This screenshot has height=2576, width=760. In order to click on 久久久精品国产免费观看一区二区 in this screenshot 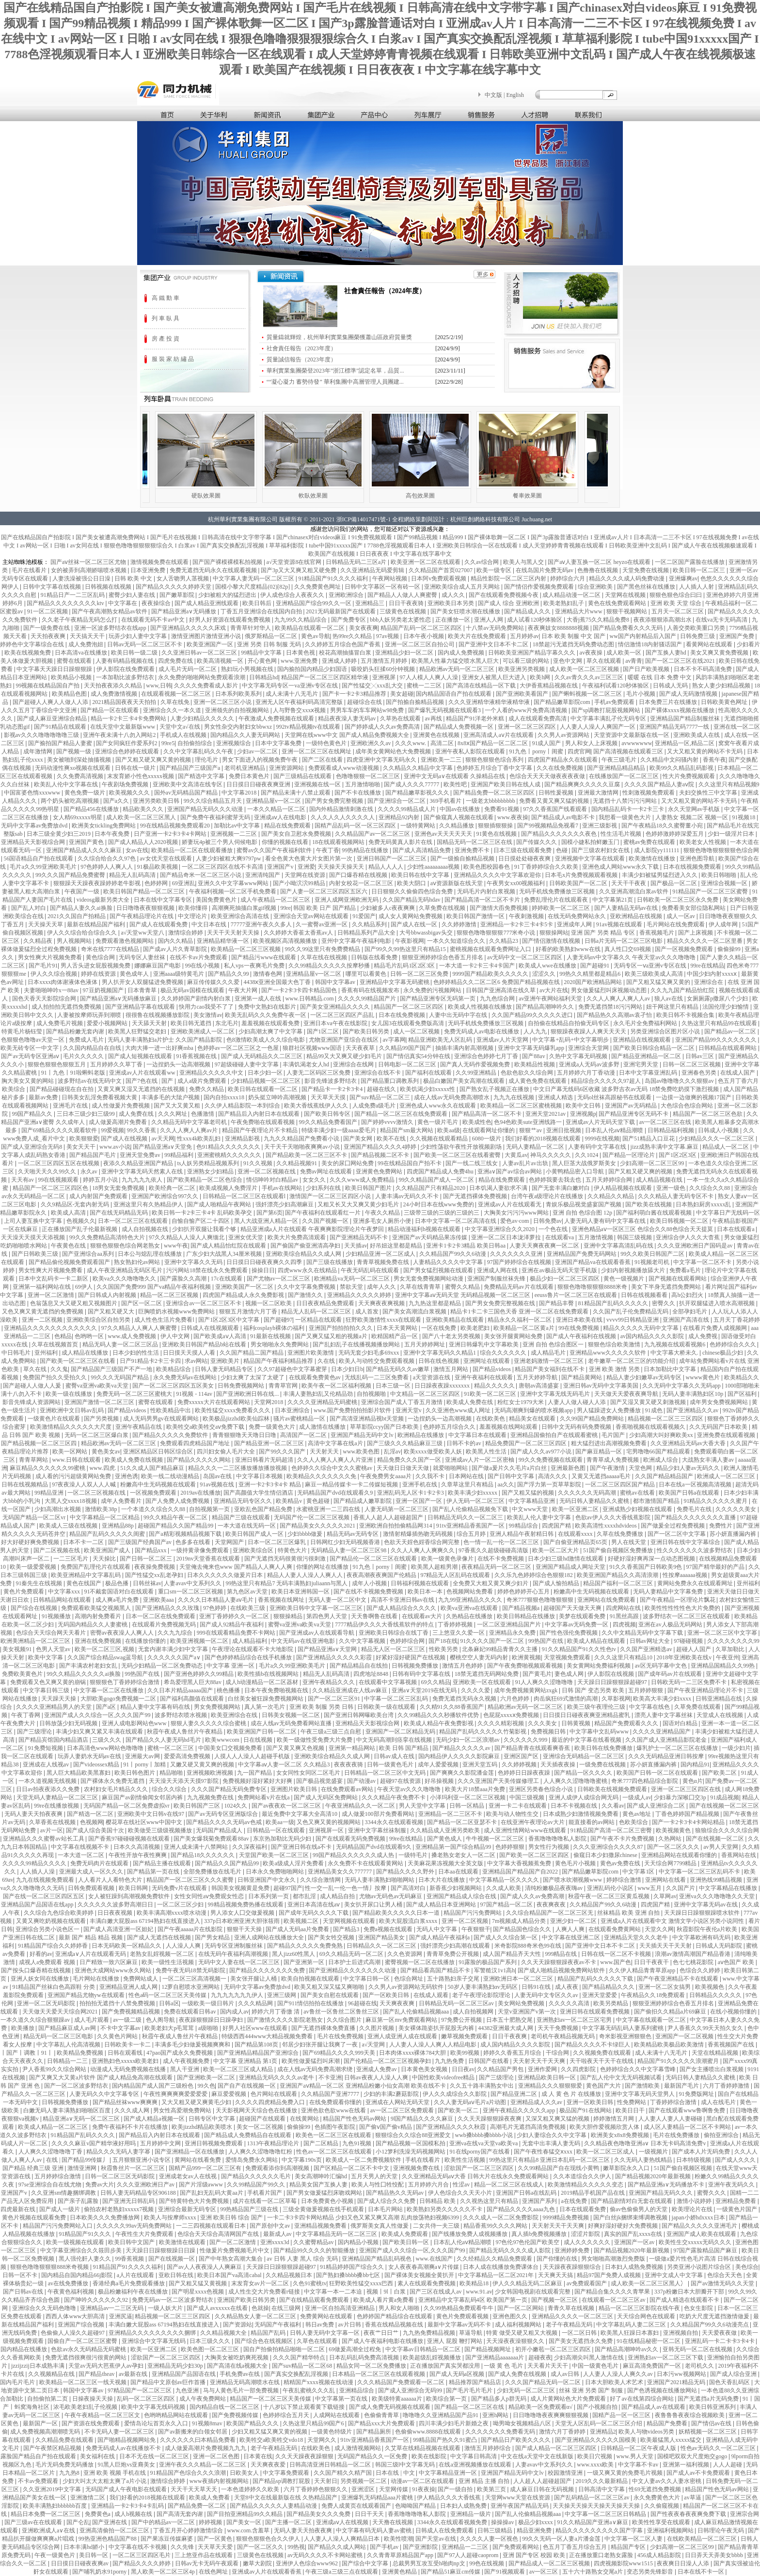, I will do `click(401, 2382)`.